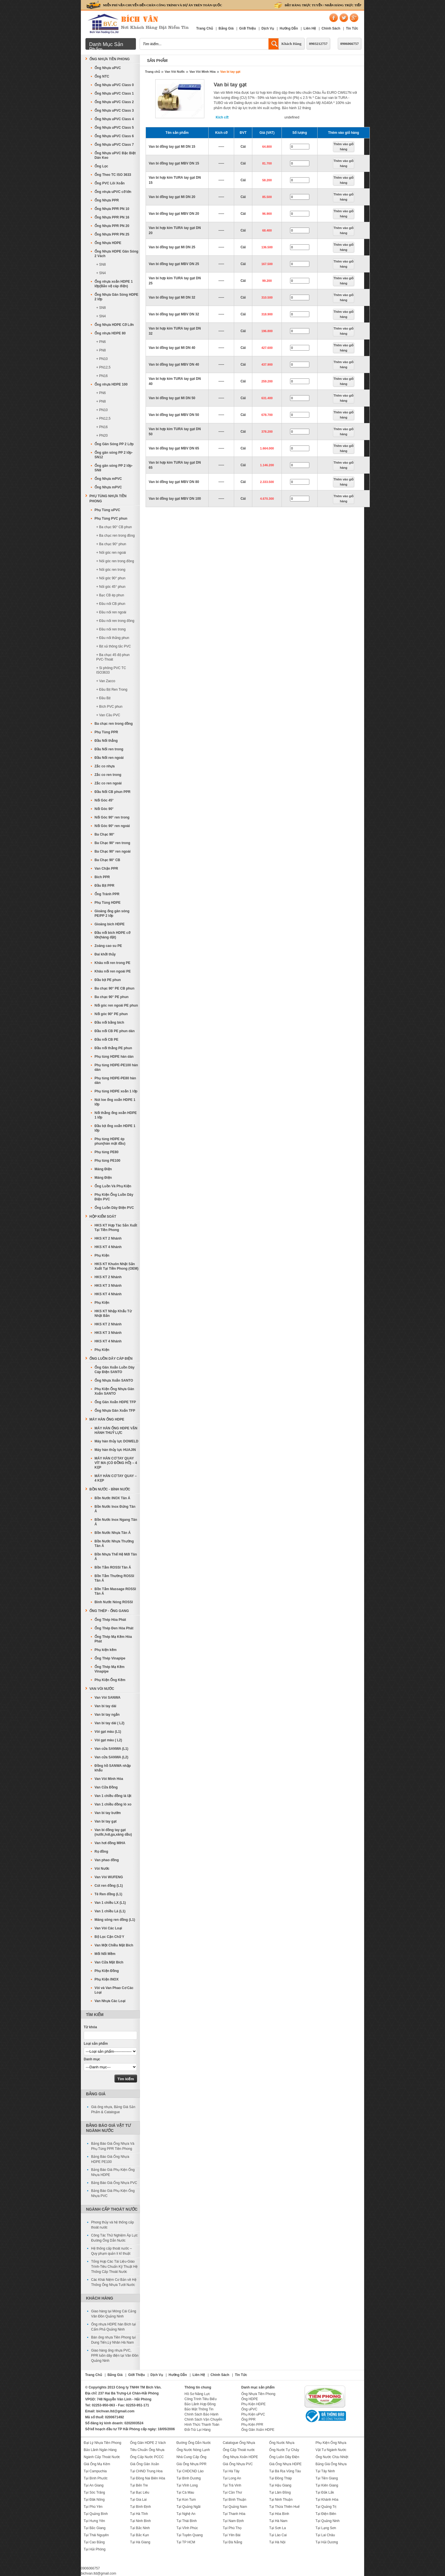 The image size is (445, 2576). I want to click on + Nối góc ren trong, so click(110, 570).